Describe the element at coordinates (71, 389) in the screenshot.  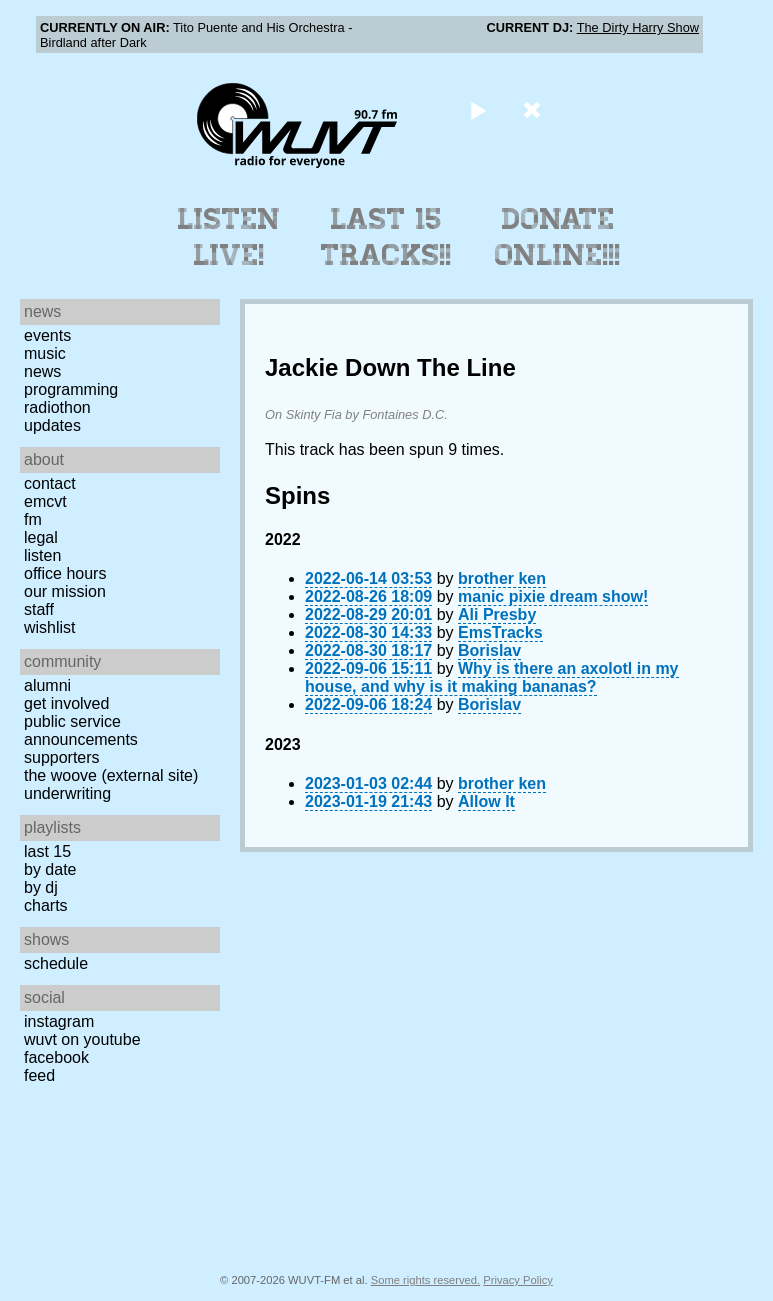
I see `Programming` at that location.